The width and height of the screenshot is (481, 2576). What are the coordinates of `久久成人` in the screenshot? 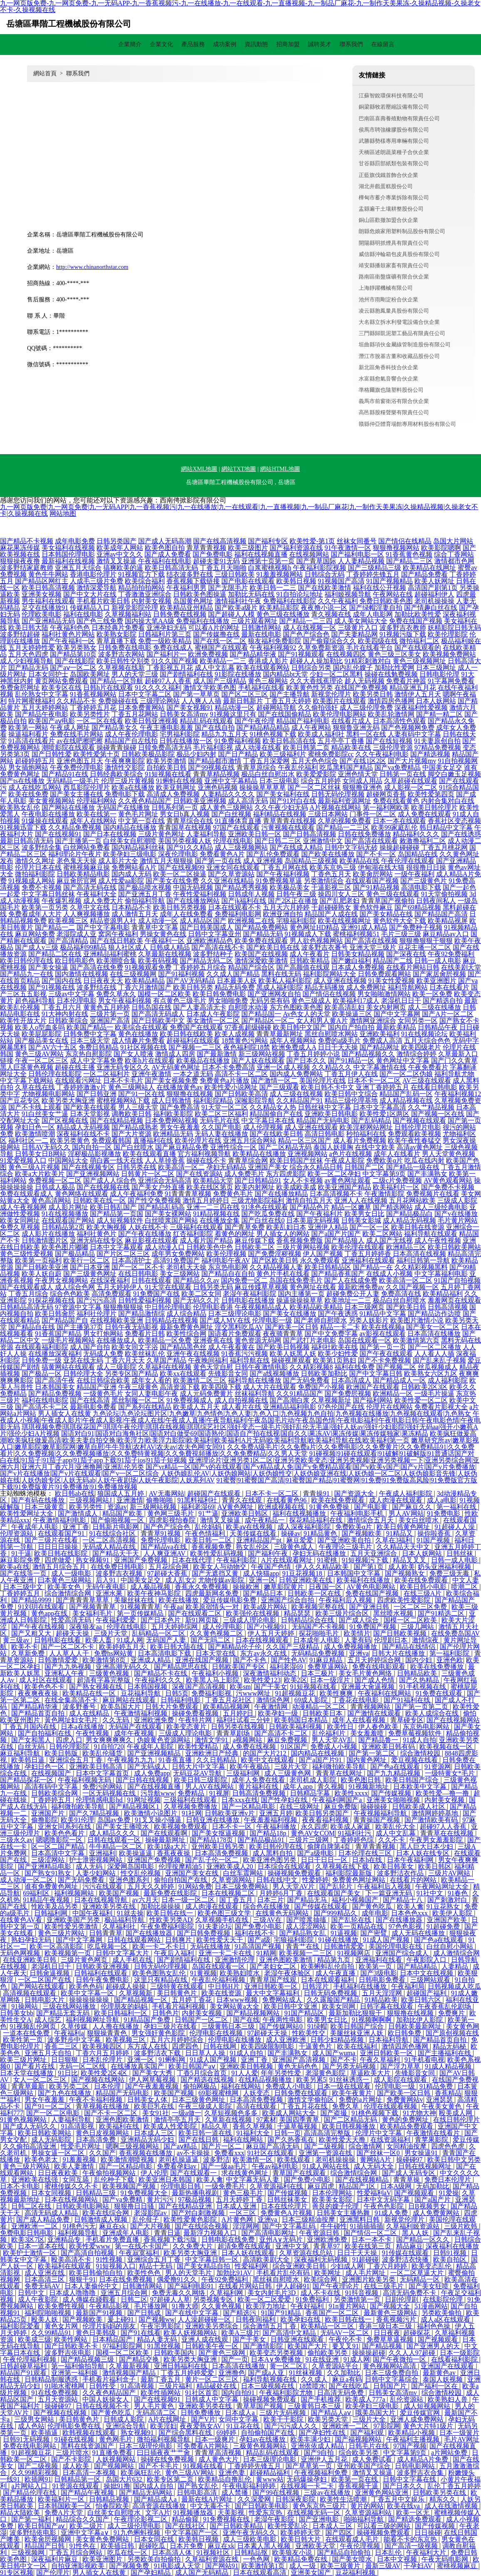 It's located at (315, 2379).